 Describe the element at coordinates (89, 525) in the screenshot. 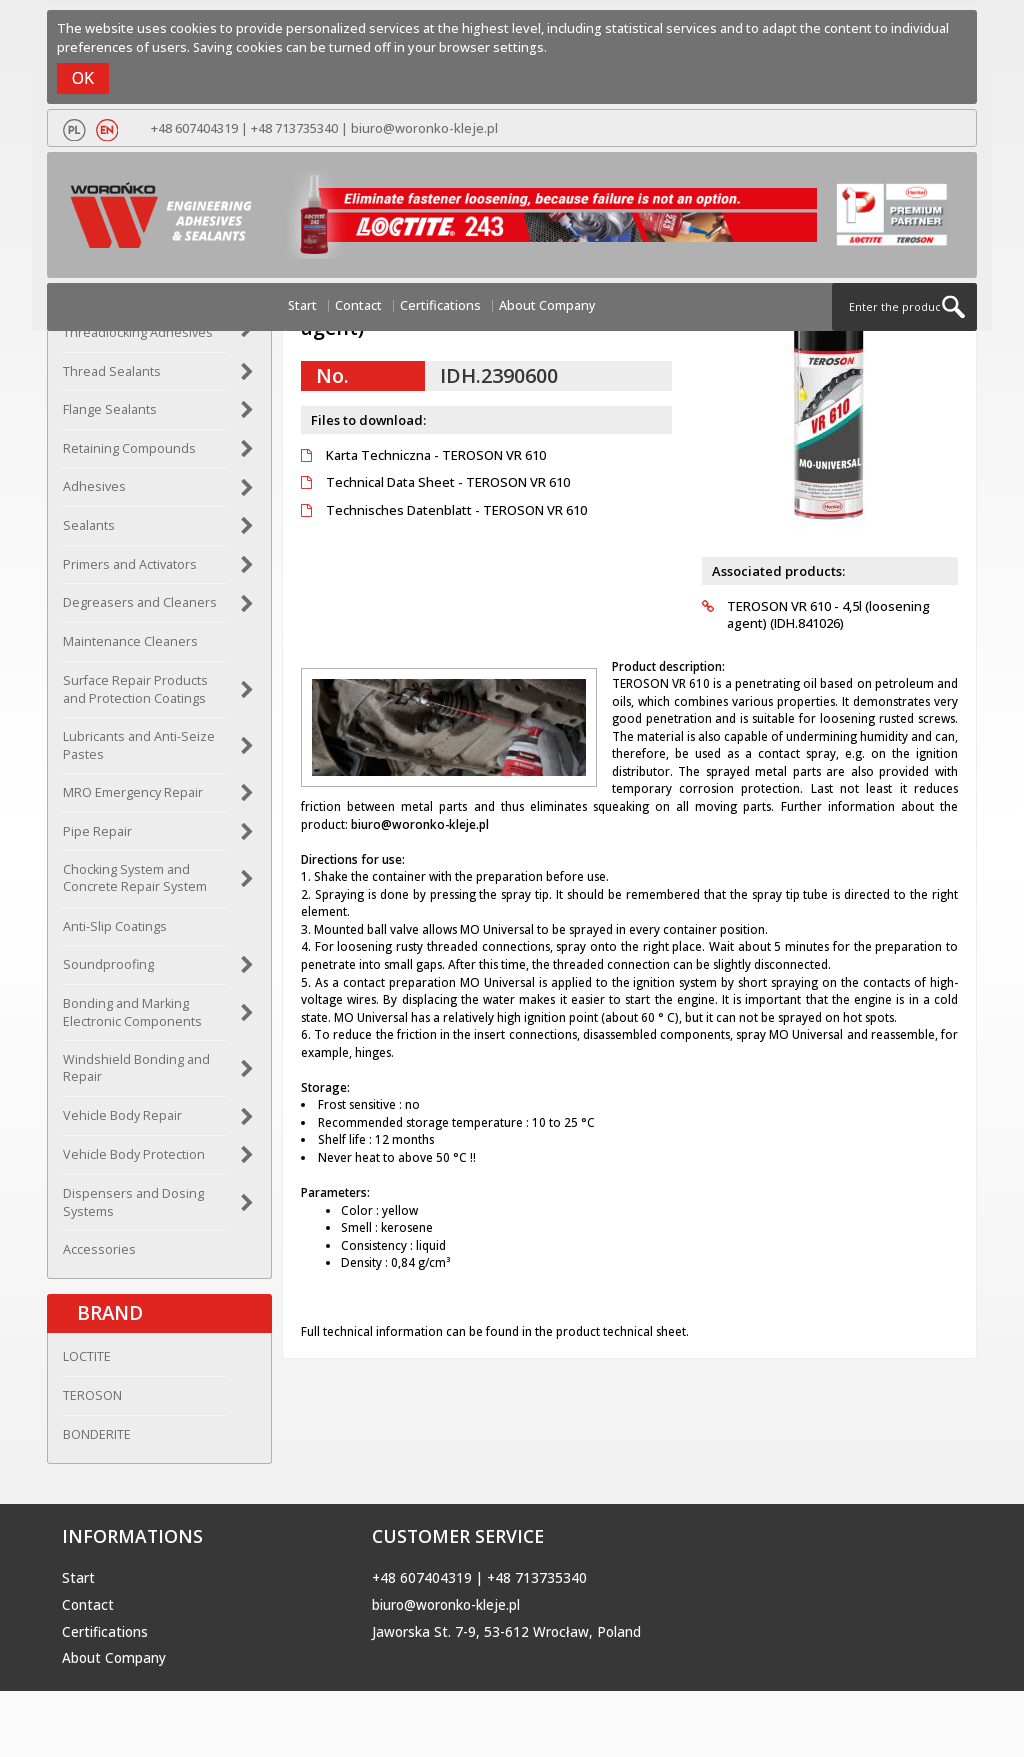

I see `Sealants` at that location.